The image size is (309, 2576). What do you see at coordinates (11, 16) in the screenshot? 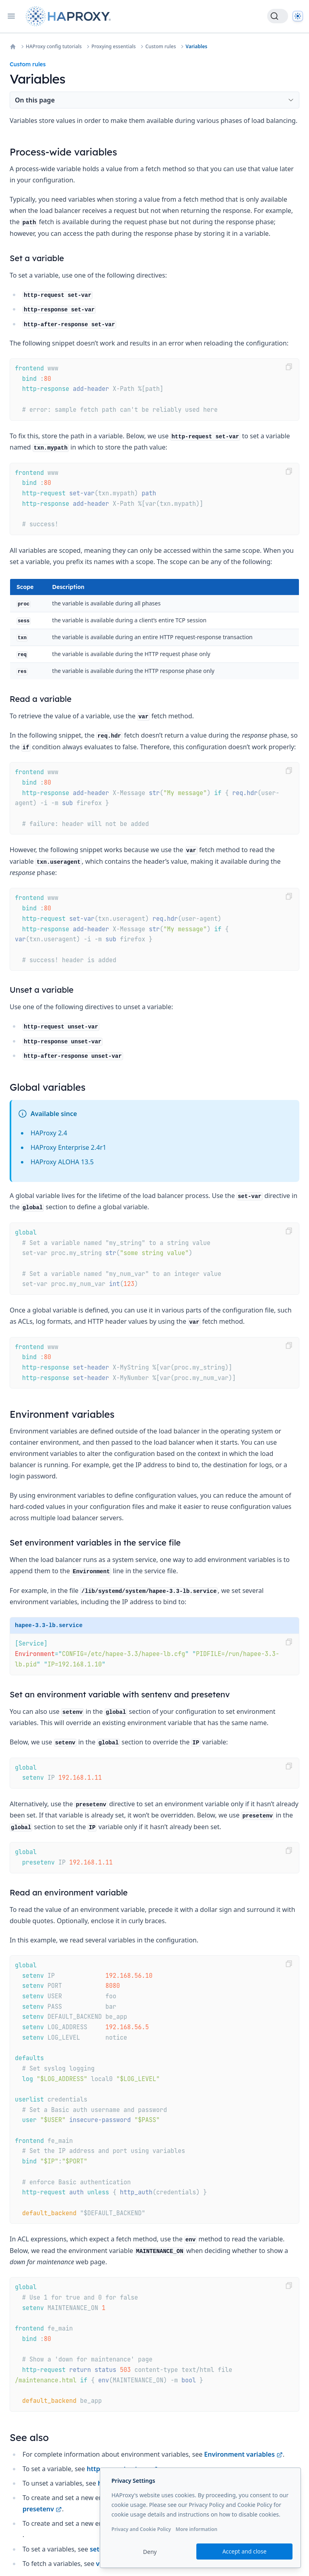
I see `[Open navigation]` at bounding box center [11, 16].